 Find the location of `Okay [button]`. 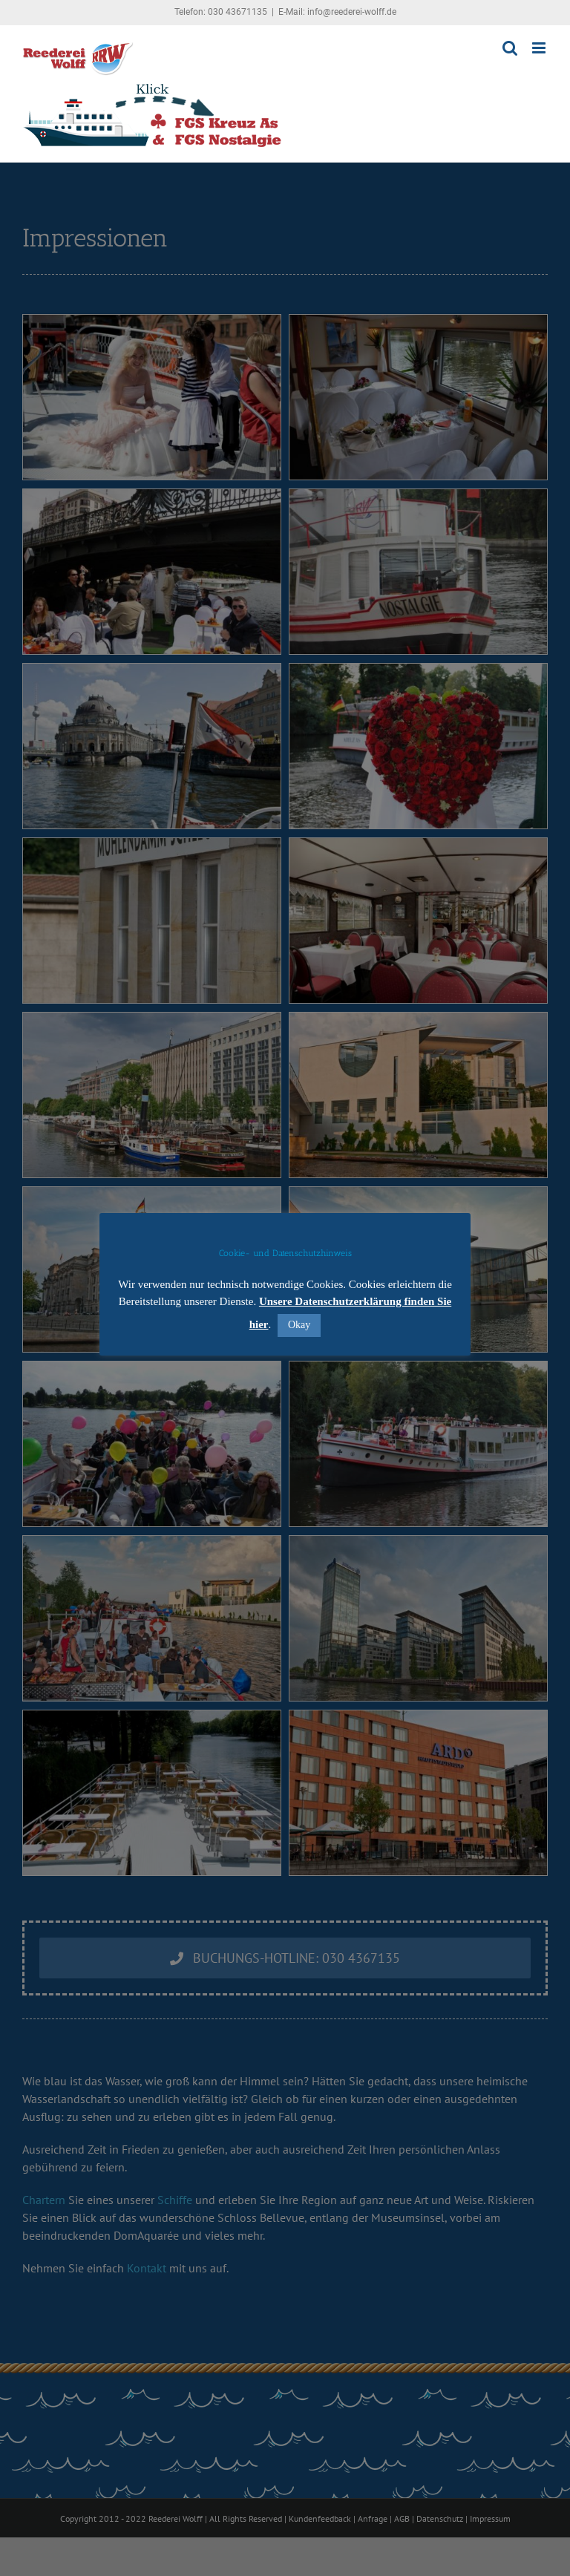

Okay [button] is located at coordinates (299, 1324).